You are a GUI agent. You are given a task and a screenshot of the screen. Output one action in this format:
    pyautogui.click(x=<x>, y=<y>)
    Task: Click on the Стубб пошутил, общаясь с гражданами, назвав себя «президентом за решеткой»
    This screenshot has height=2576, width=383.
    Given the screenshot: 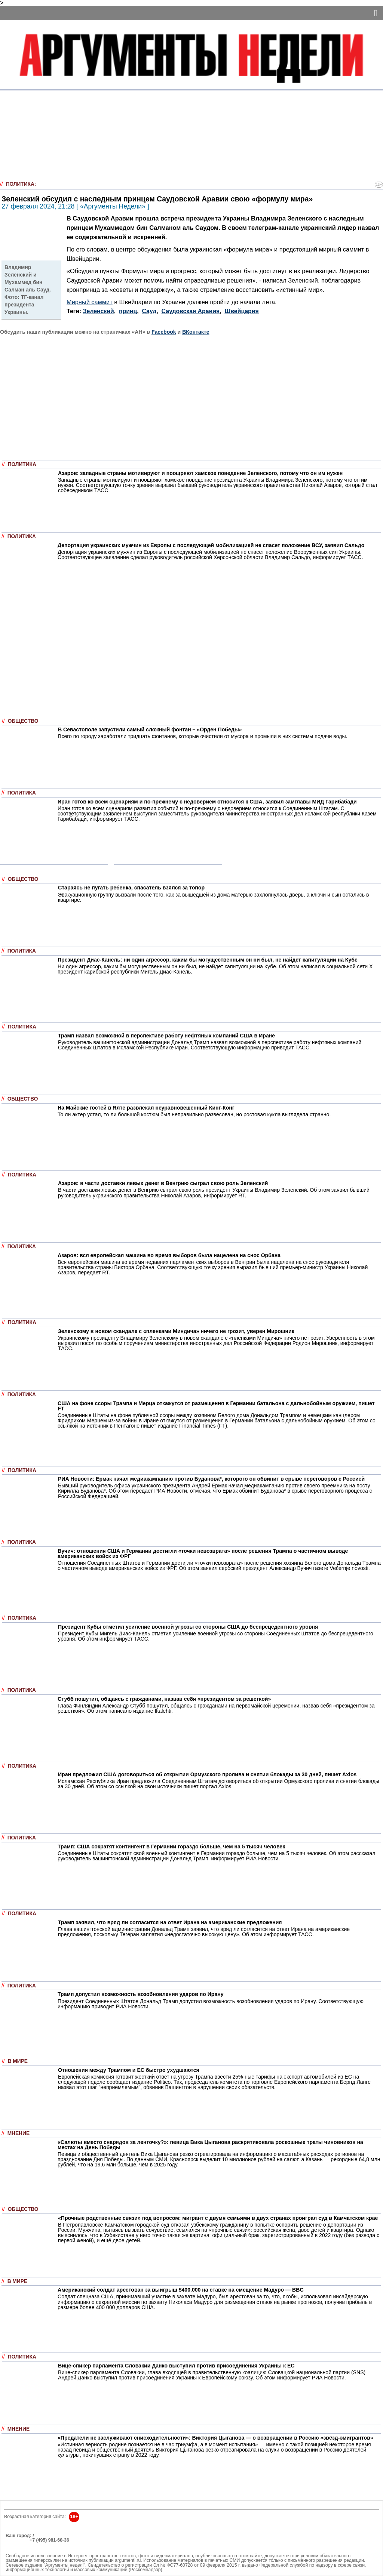 What is the action you would take?
    pyautogui.click(x=164, y=1699)
    